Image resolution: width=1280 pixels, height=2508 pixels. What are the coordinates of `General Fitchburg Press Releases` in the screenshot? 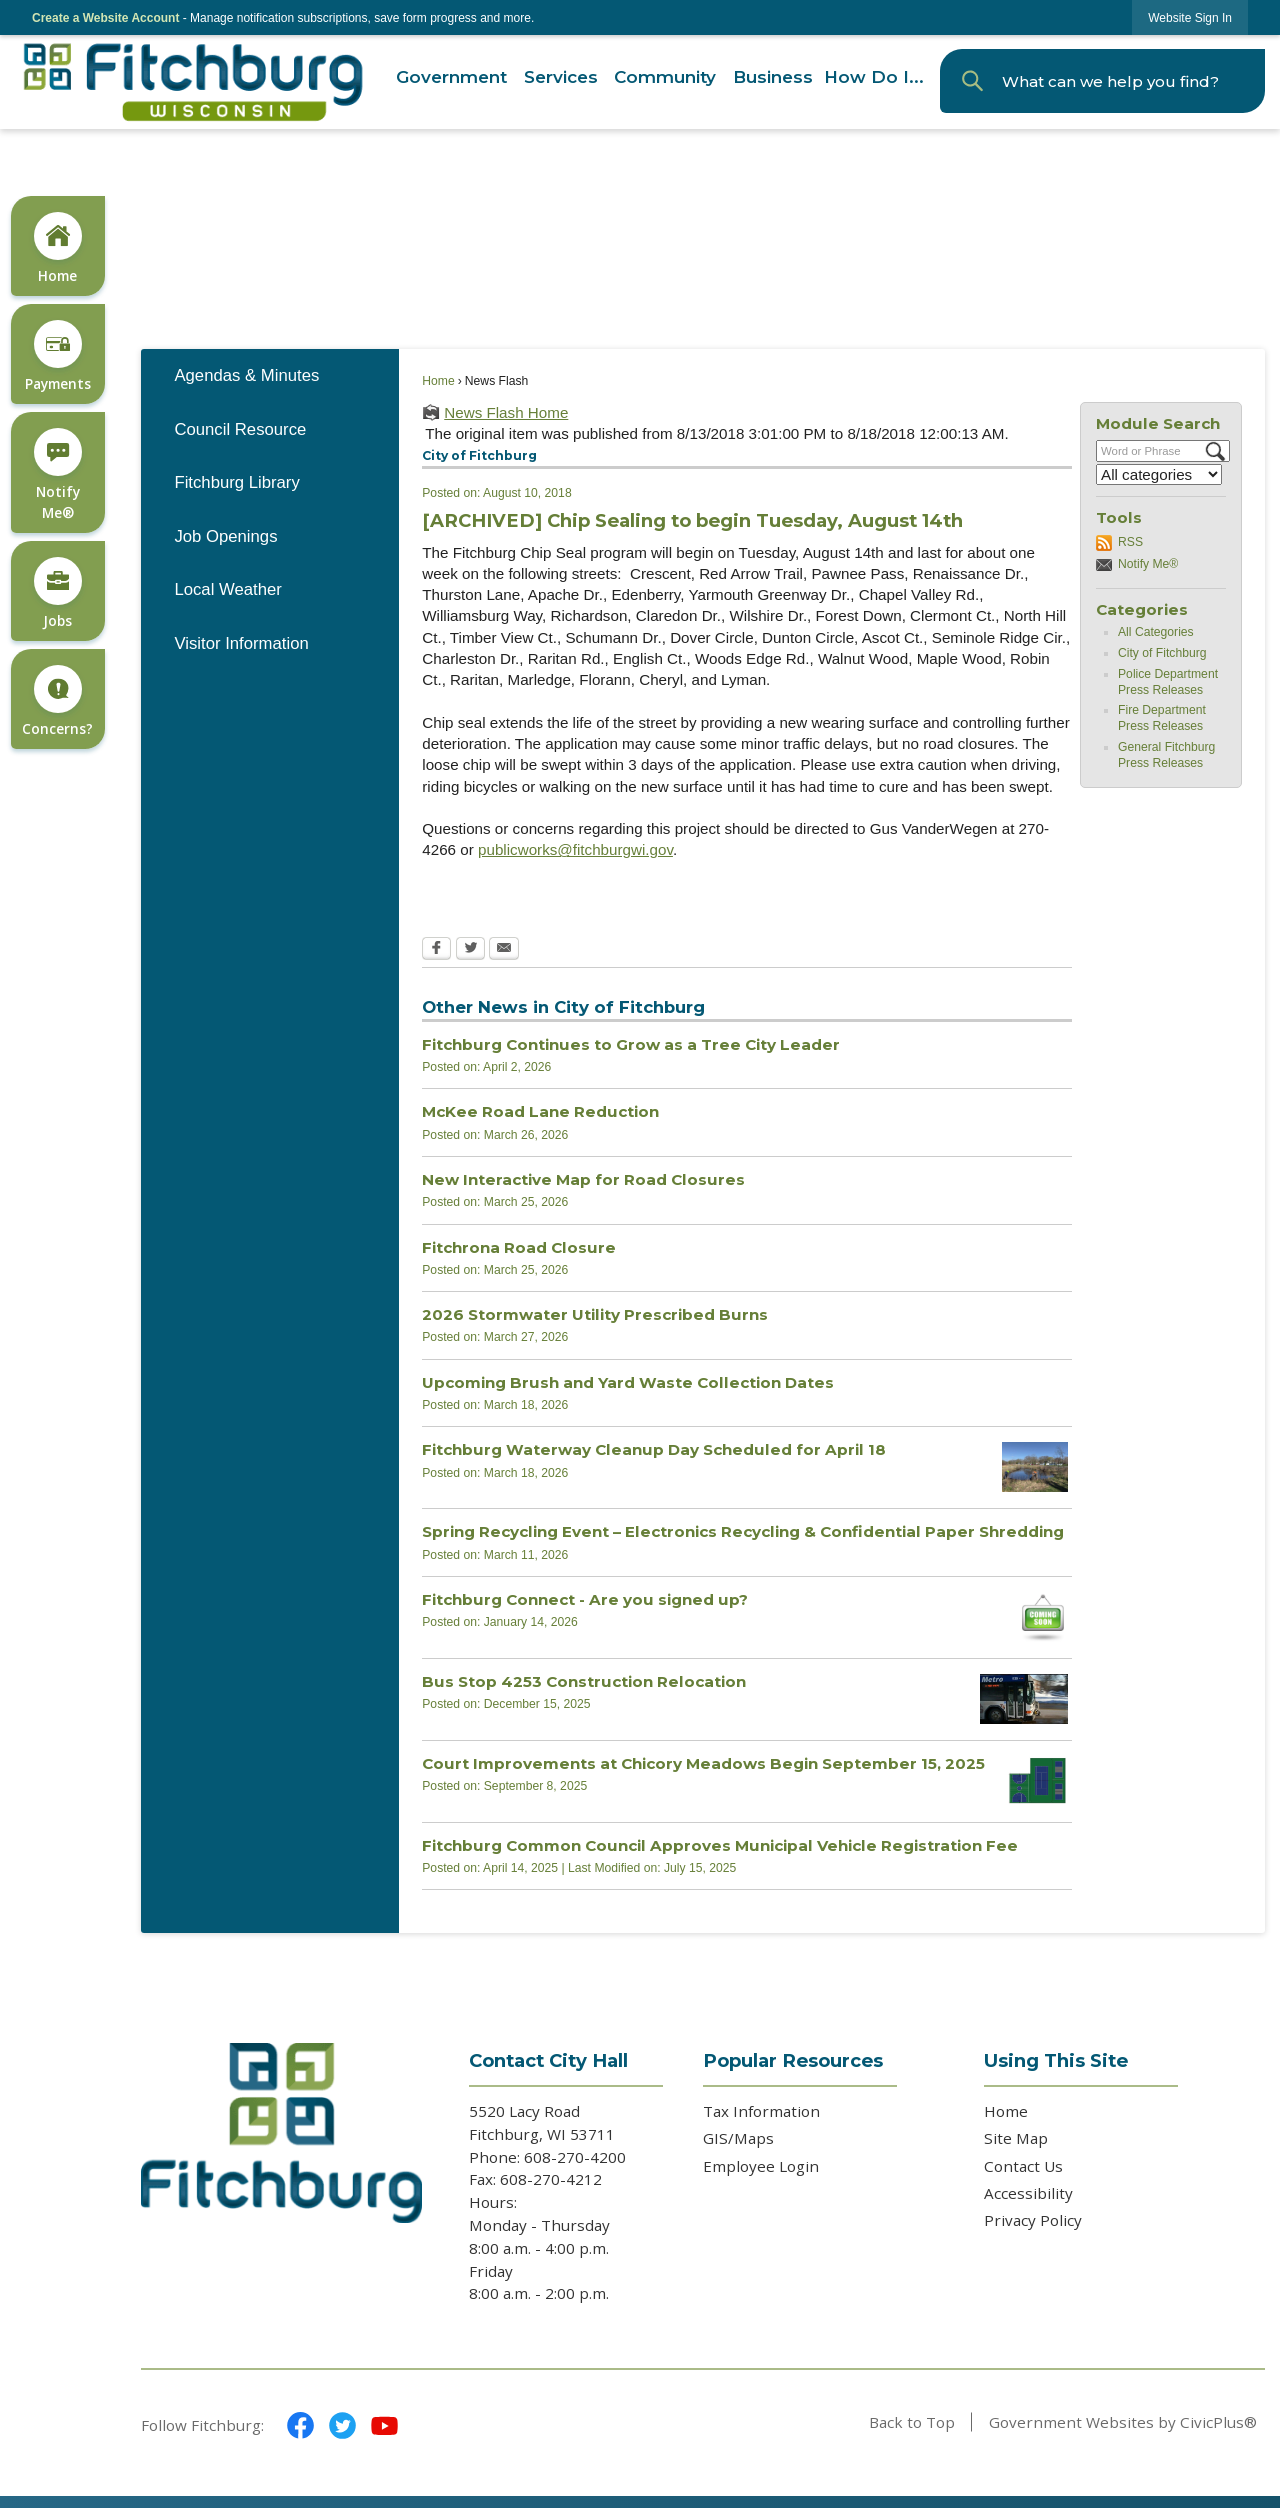 It's located at (1166, 755).